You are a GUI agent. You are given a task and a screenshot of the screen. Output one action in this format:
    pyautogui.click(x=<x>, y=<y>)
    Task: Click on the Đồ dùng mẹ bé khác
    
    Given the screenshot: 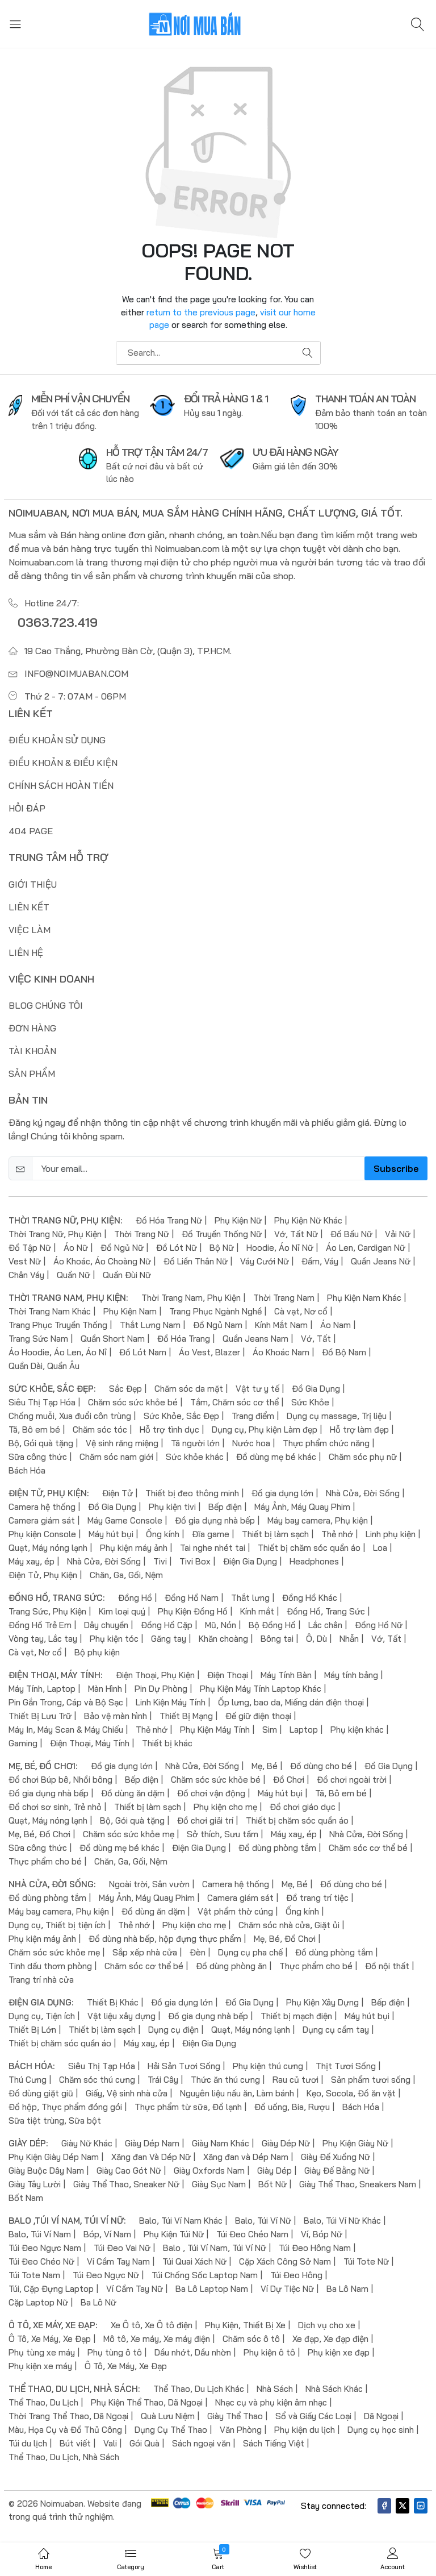 What is the action you would take?
    pyautogui.click(x=276, y=1456)
    